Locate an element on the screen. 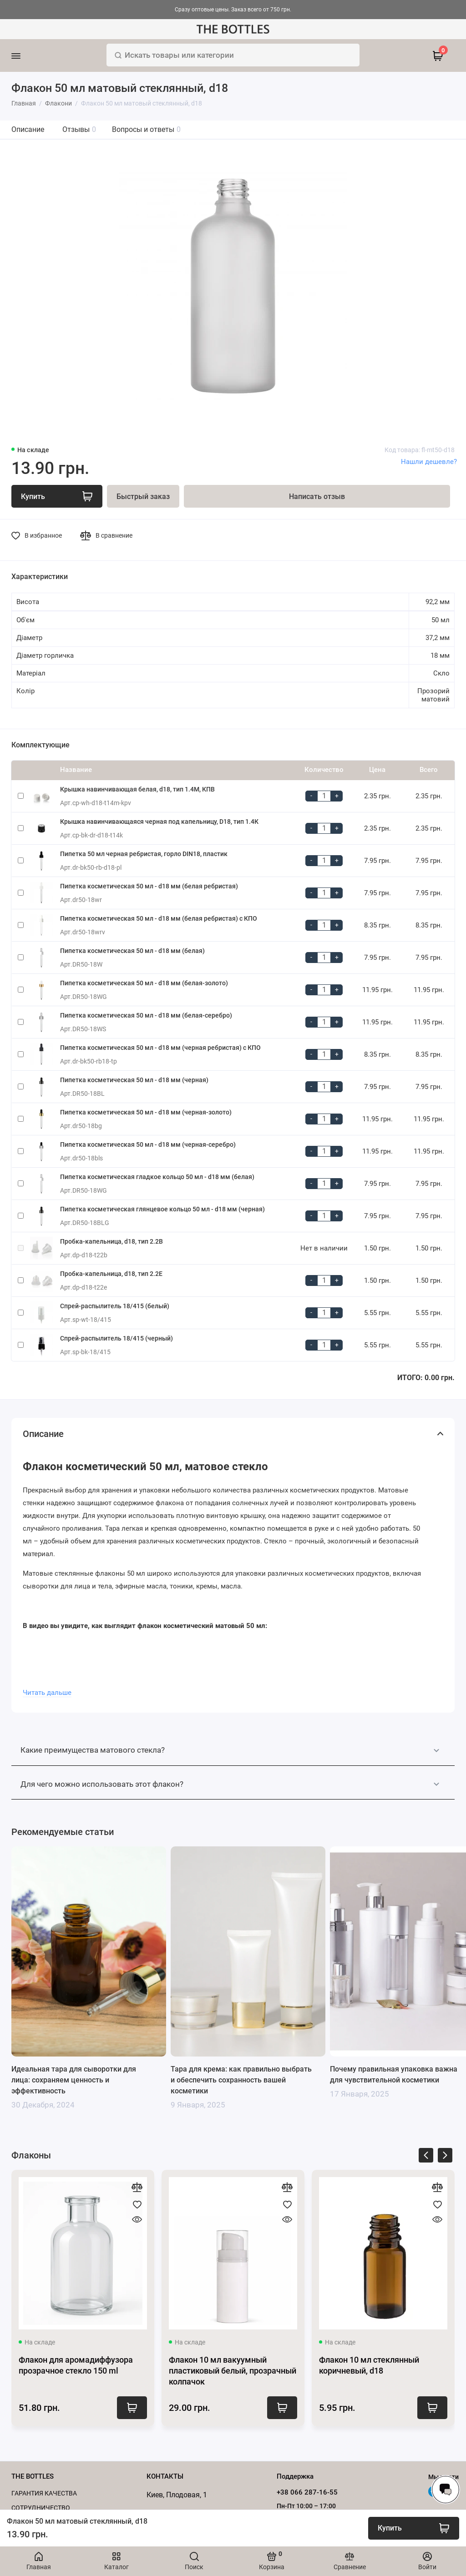 The image size is (466, 2576). Флакон 10 мл вакуумный пластиковый белый, прозрачный колпачок is located at coordinates (232, 2370).